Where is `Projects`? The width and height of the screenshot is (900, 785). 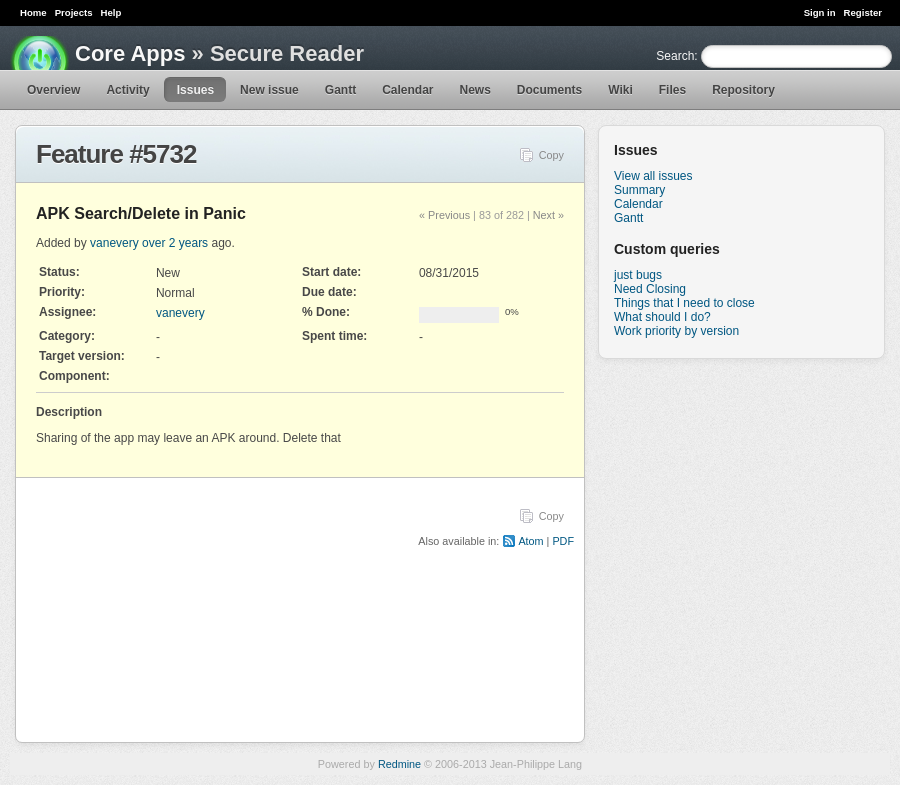 Projects is located at coordinates (74, 12).